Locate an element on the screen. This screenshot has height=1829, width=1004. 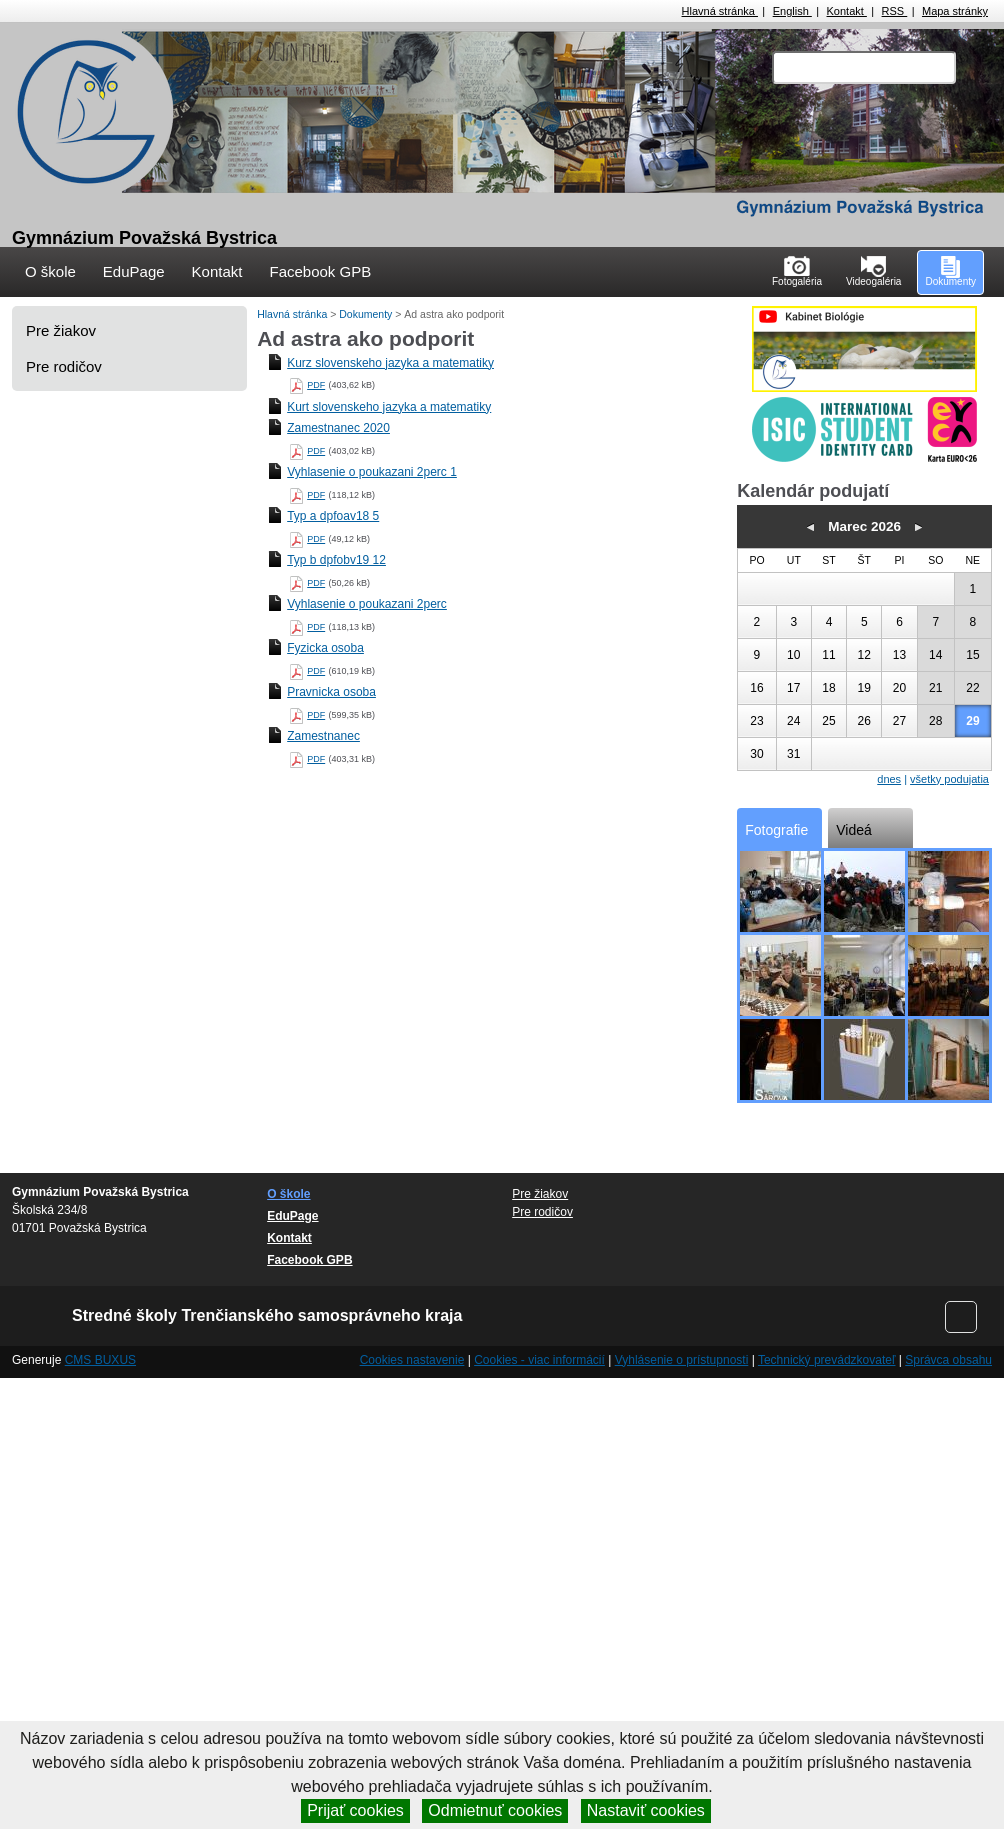
Technický prevádzkovateľ is located at coordinates (827, 1360).